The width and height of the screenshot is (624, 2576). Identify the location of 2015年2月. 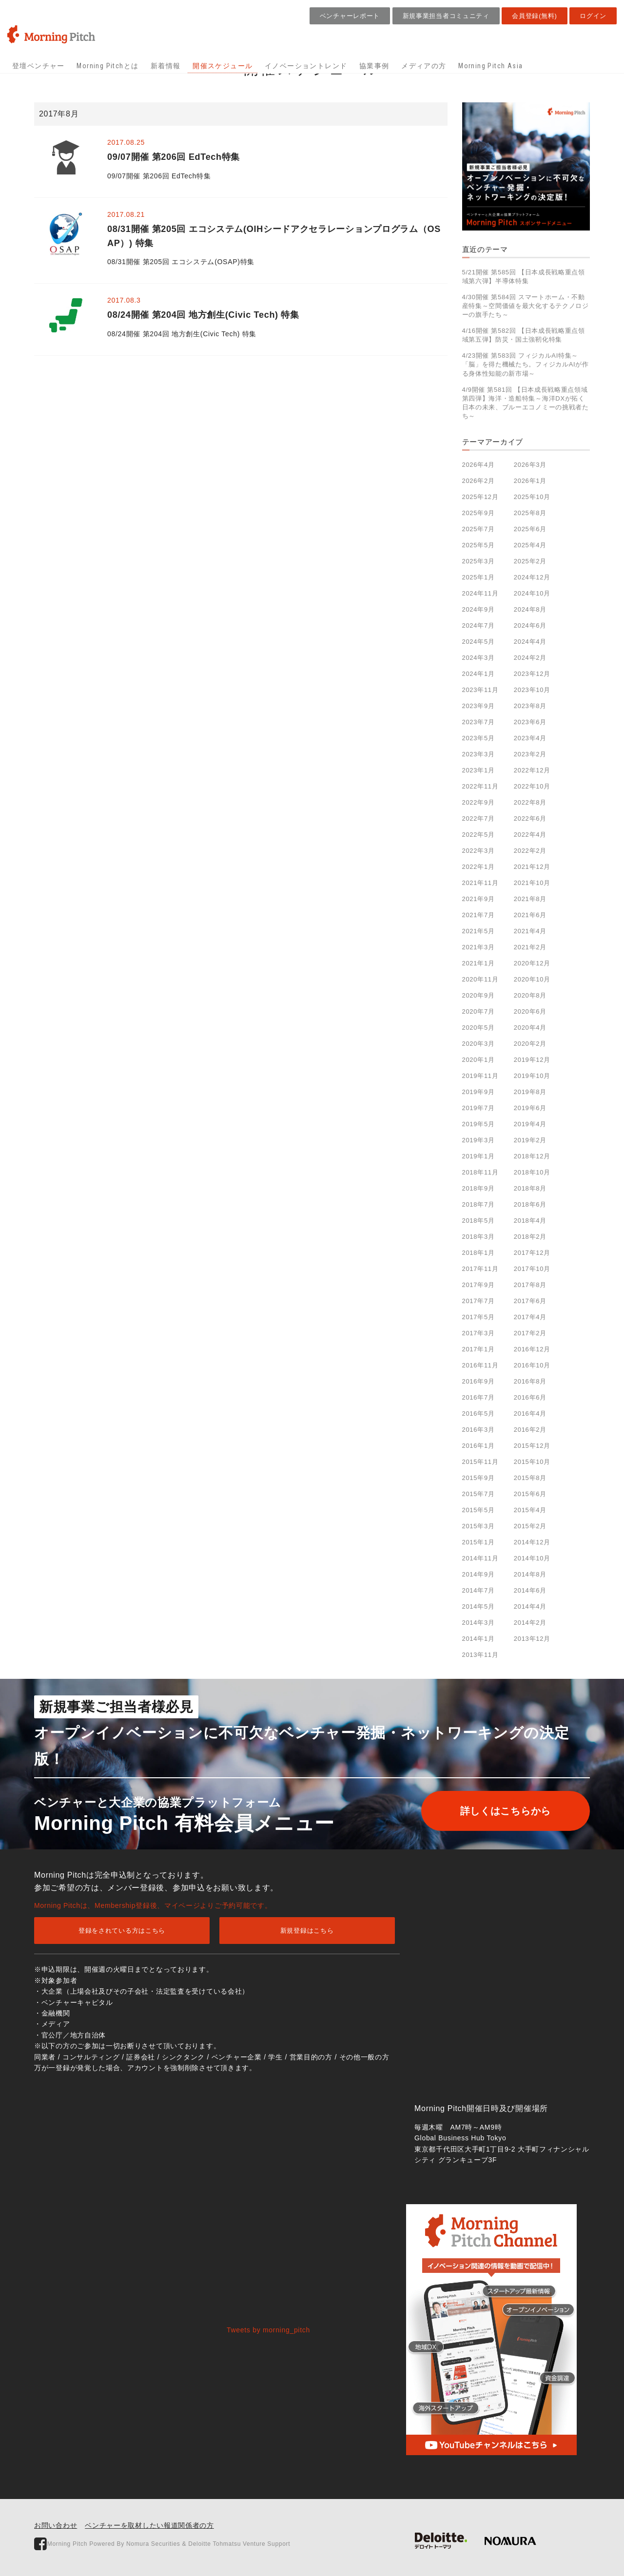
(530, 1526).